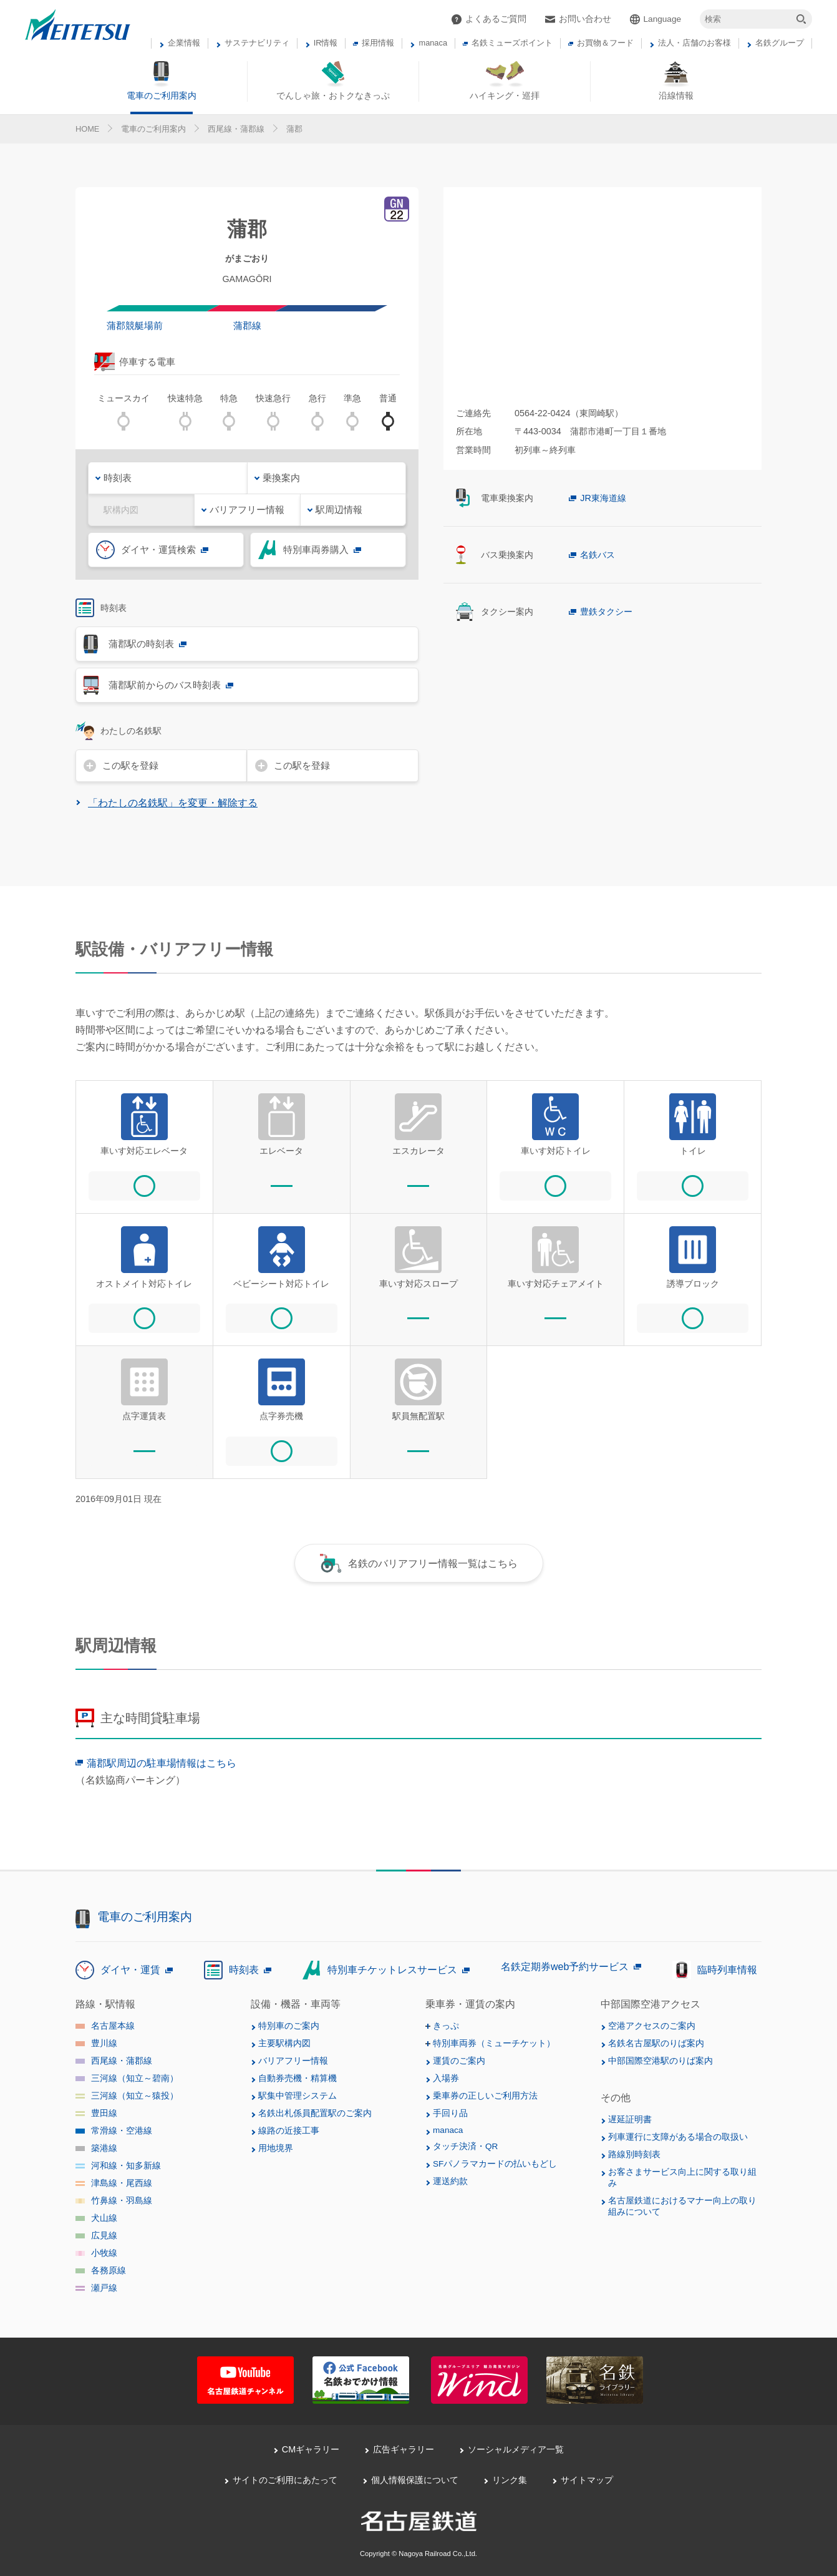 Image resolution: width=837 pixels, height=2576 pixels. What do you see at coordinates (494, 2043) in the screenshot?
I see `特別車両券（ミューチケット）` at bounding box center [494, 2043].